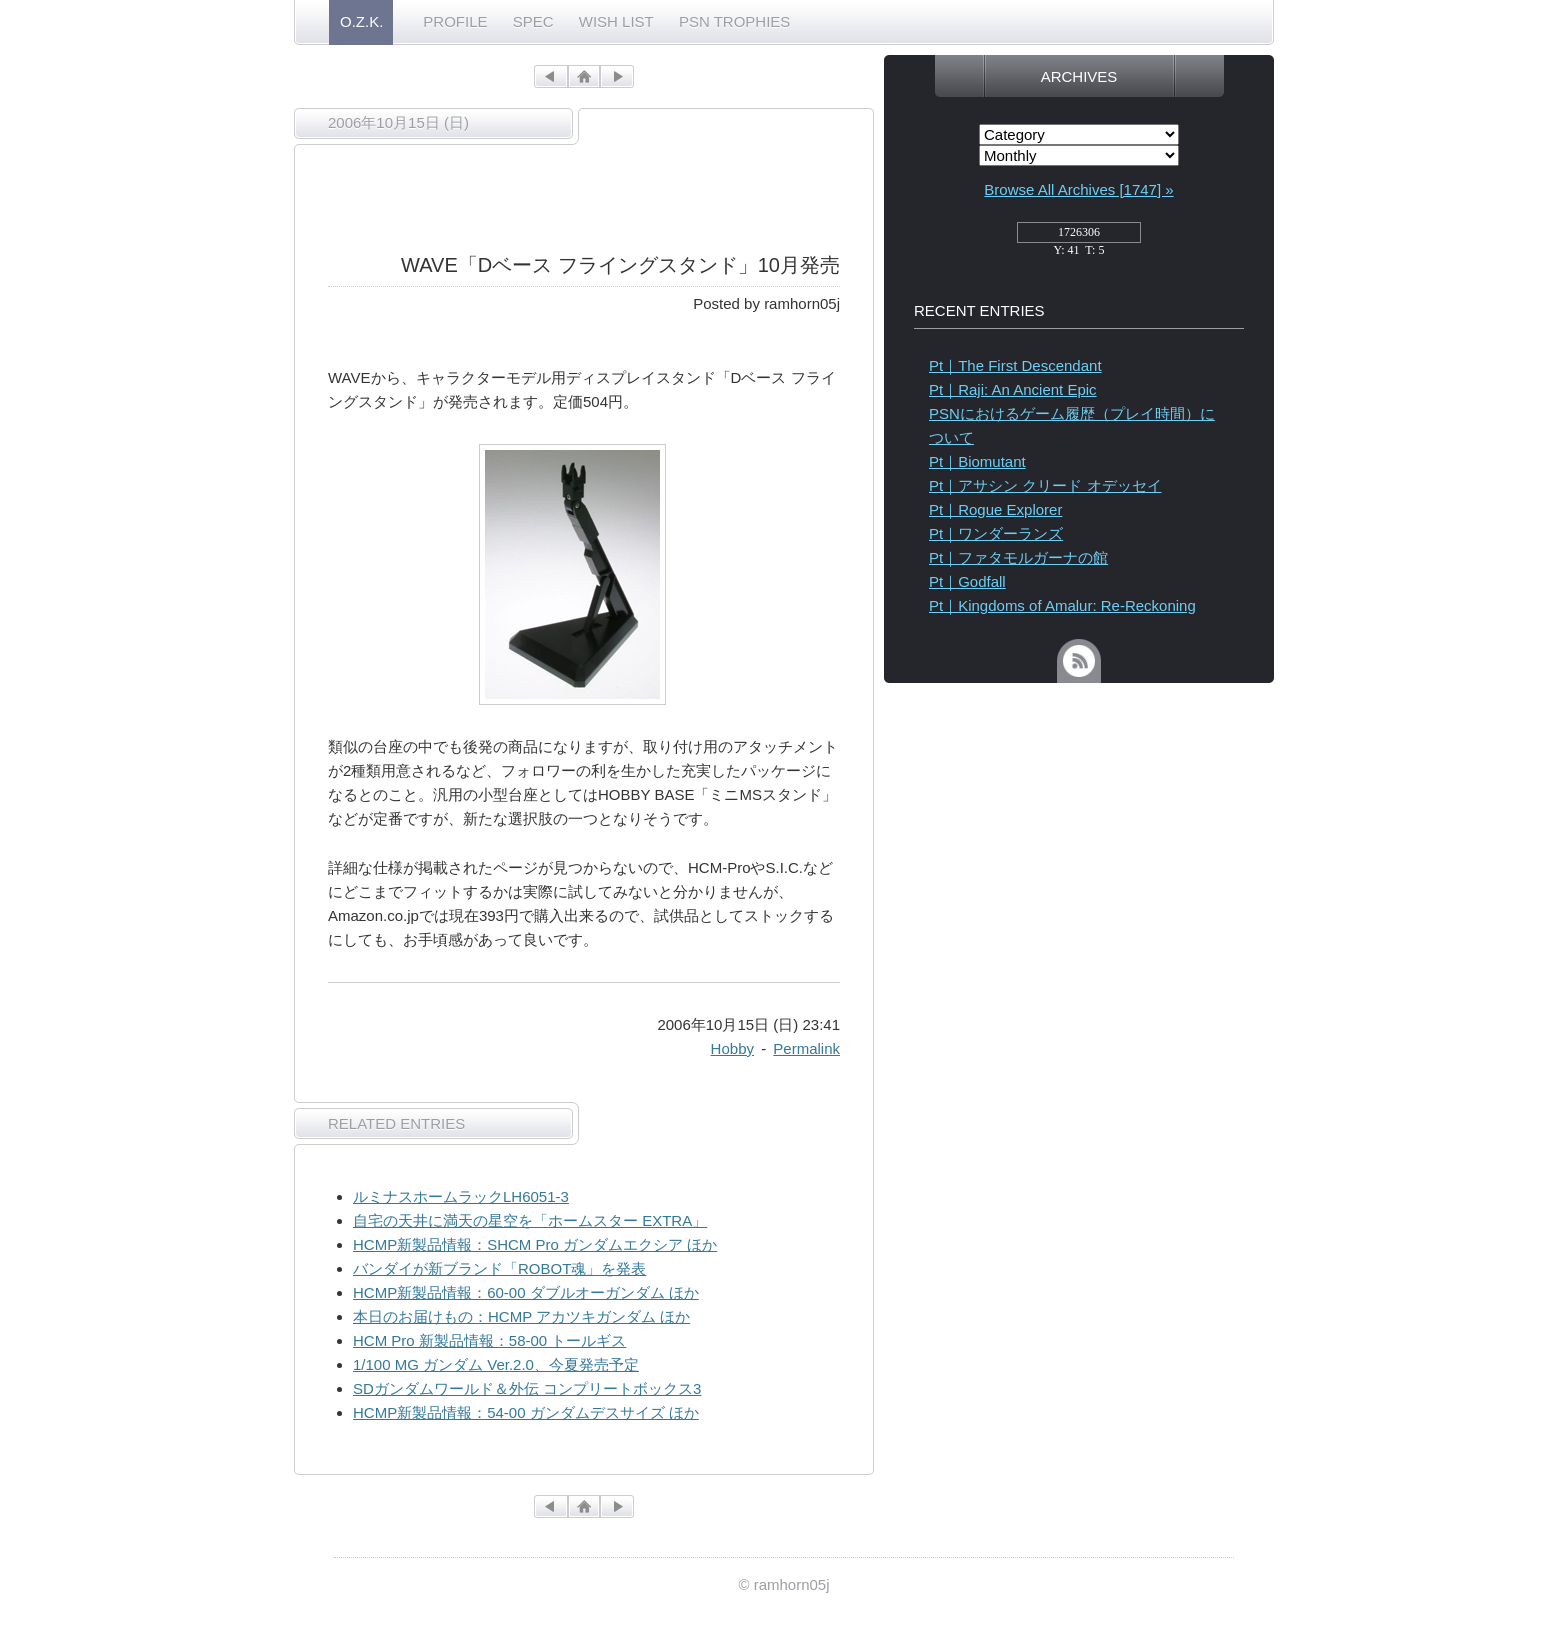  I want to click on HCMP新製品情報：SHCM Pro ガンダムエクシア ほか, so click(535, 1244).